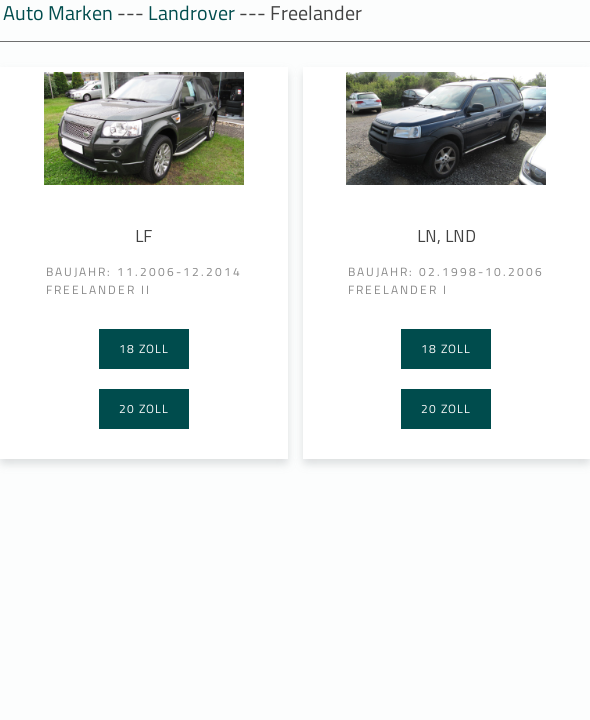 This screenshot has width=590, height=720. Describe the element at coordinates (144, 348) in the screenshot. I see `18 Zoll` at that location.